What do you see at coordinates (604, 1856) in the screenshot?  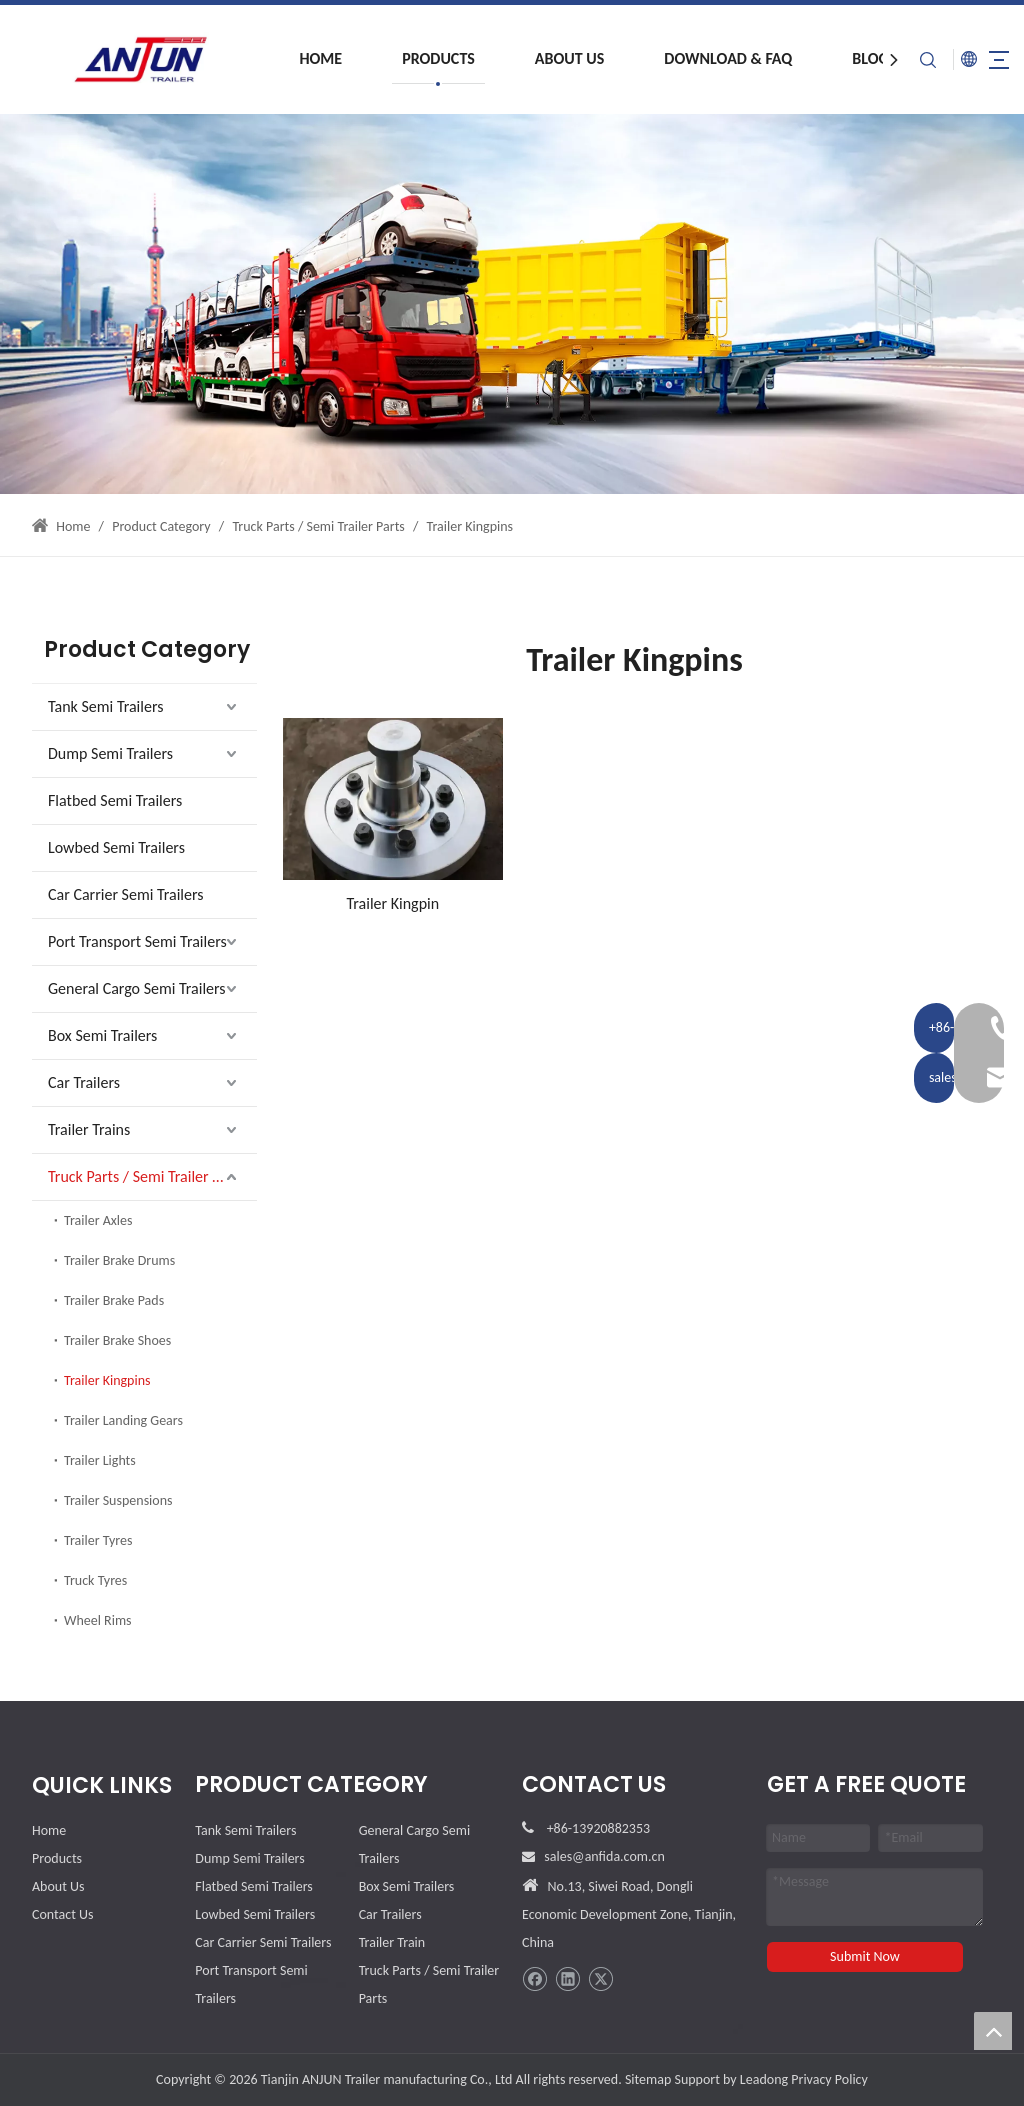 I see `sales@anfida.com.cn` at bounding box center [604, 1856].